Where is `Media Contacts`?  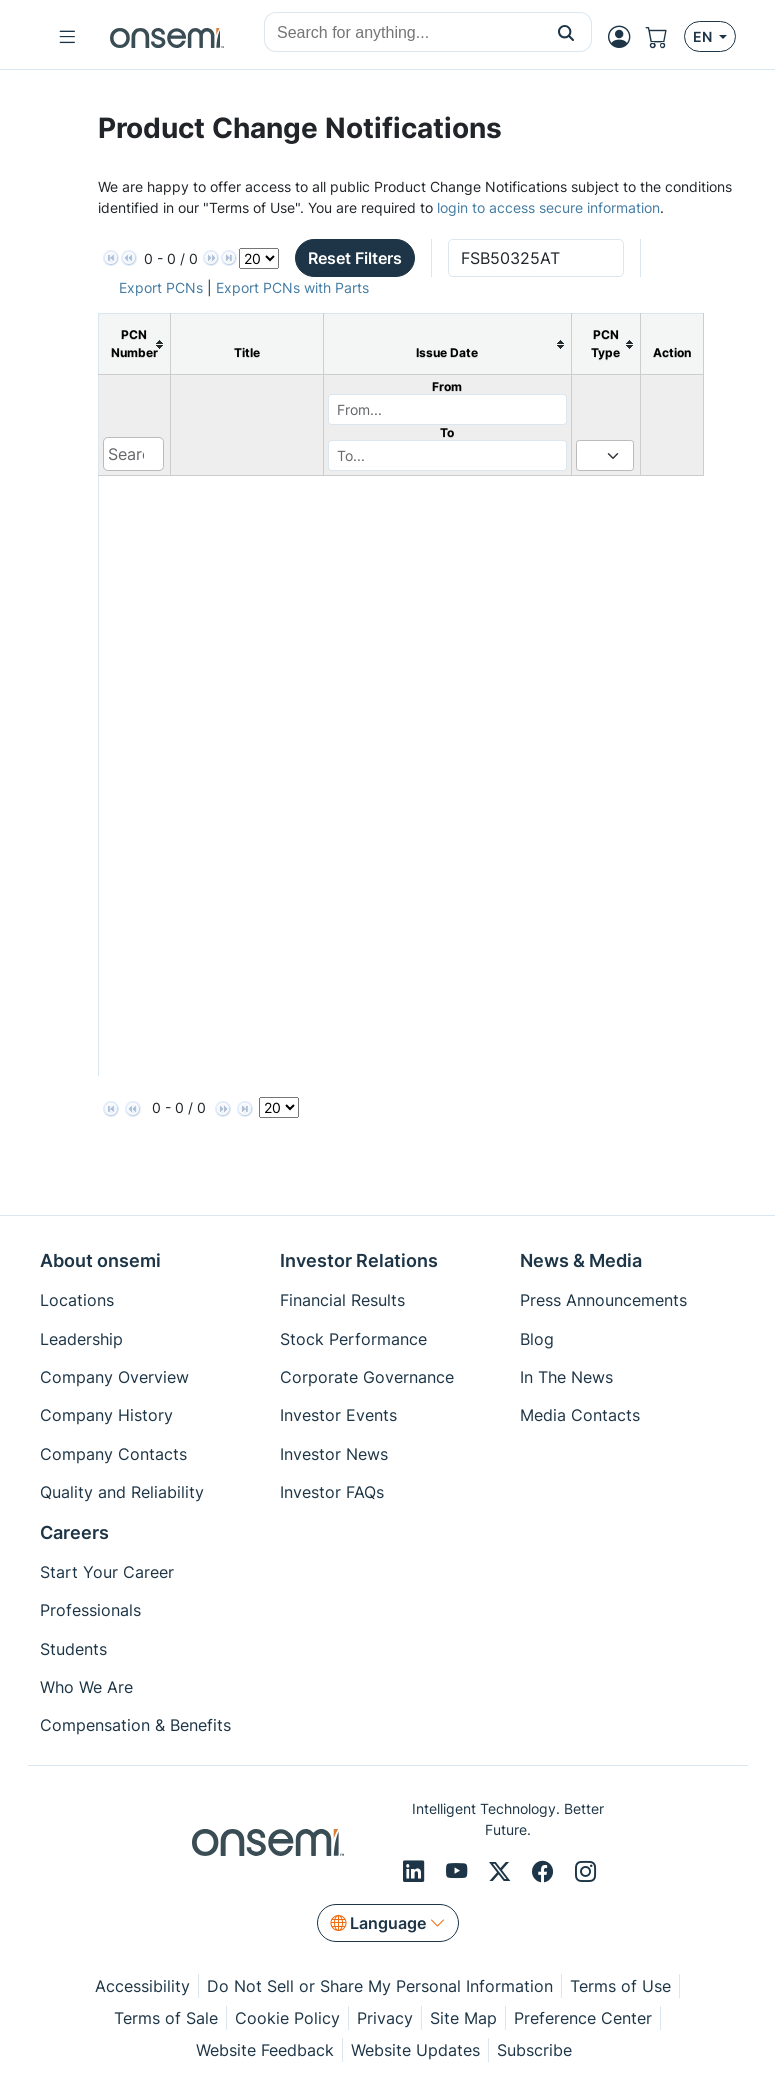 Media Contacts is located at coordinates (580, 1415).